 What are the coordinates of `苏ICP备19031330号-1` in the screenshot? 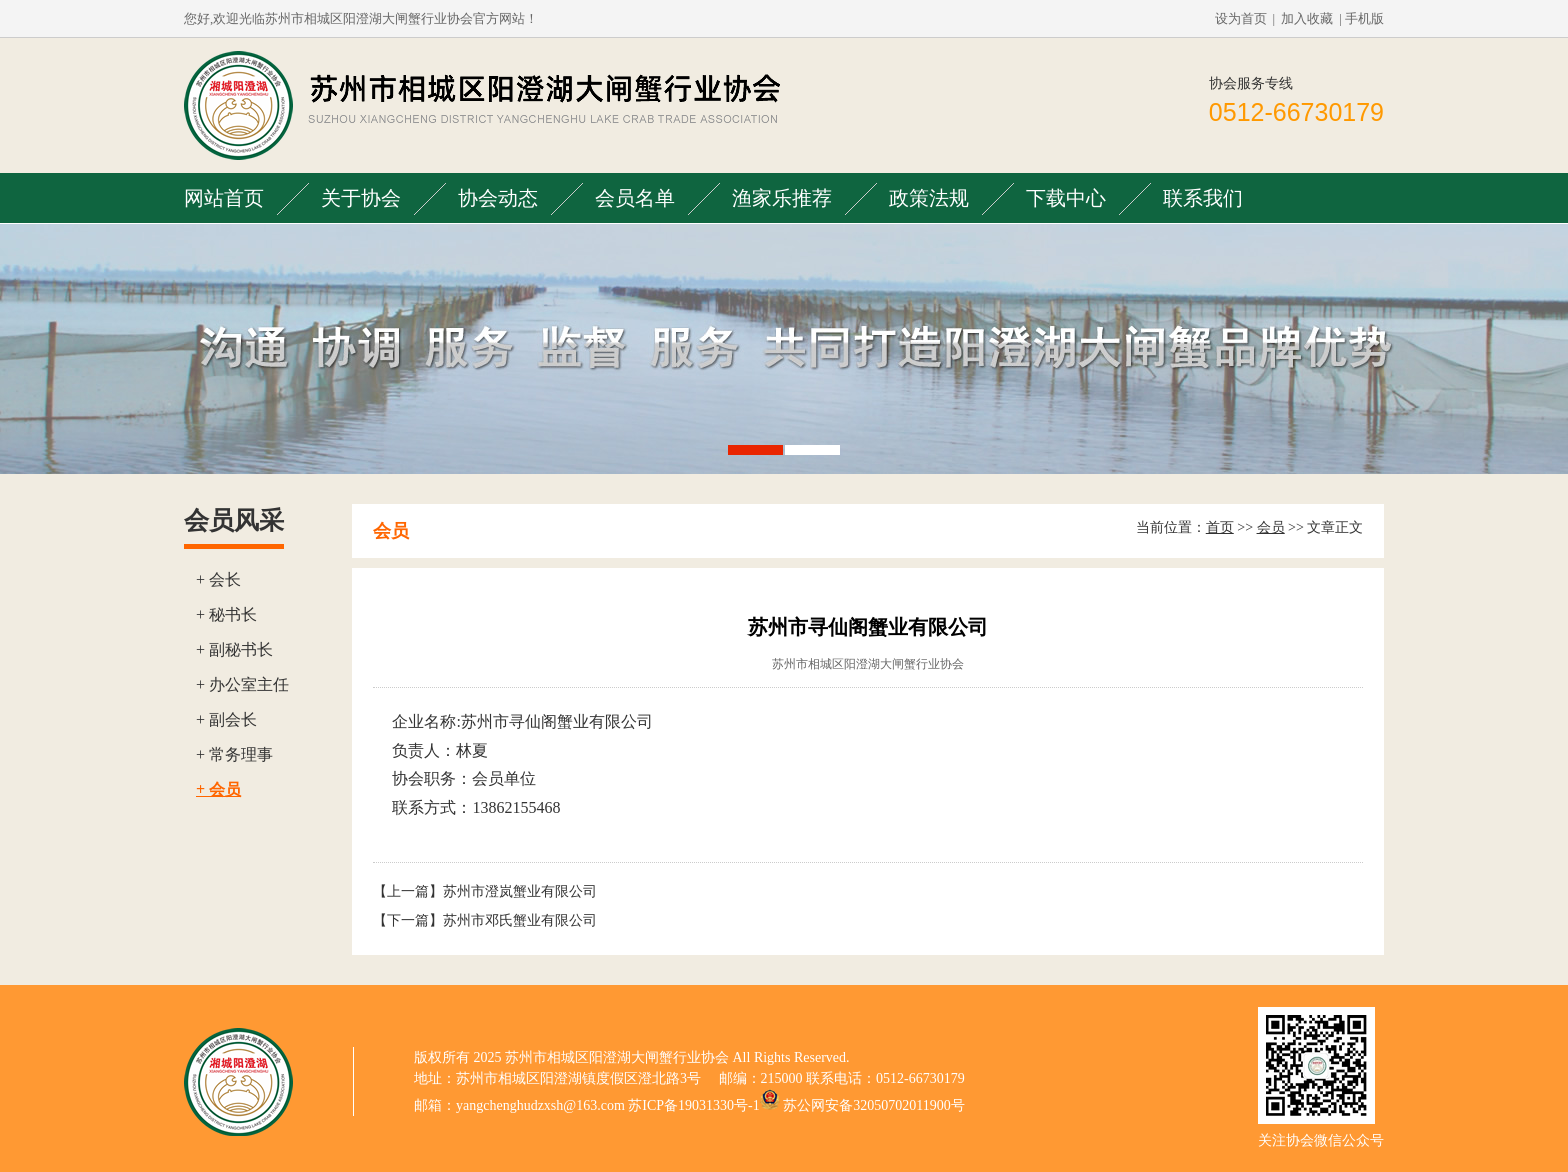 It's located at (693, 1105).